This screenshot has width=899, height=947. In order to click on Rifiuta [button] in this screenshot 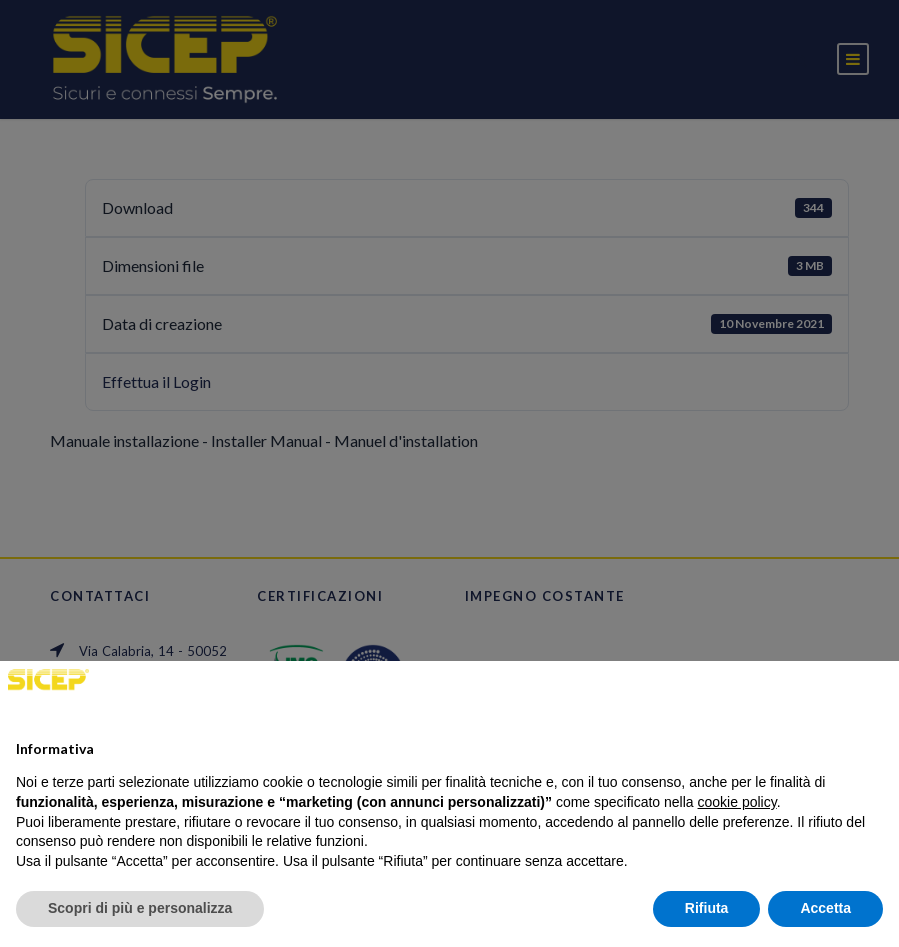, I will do `click(707, 908)`.